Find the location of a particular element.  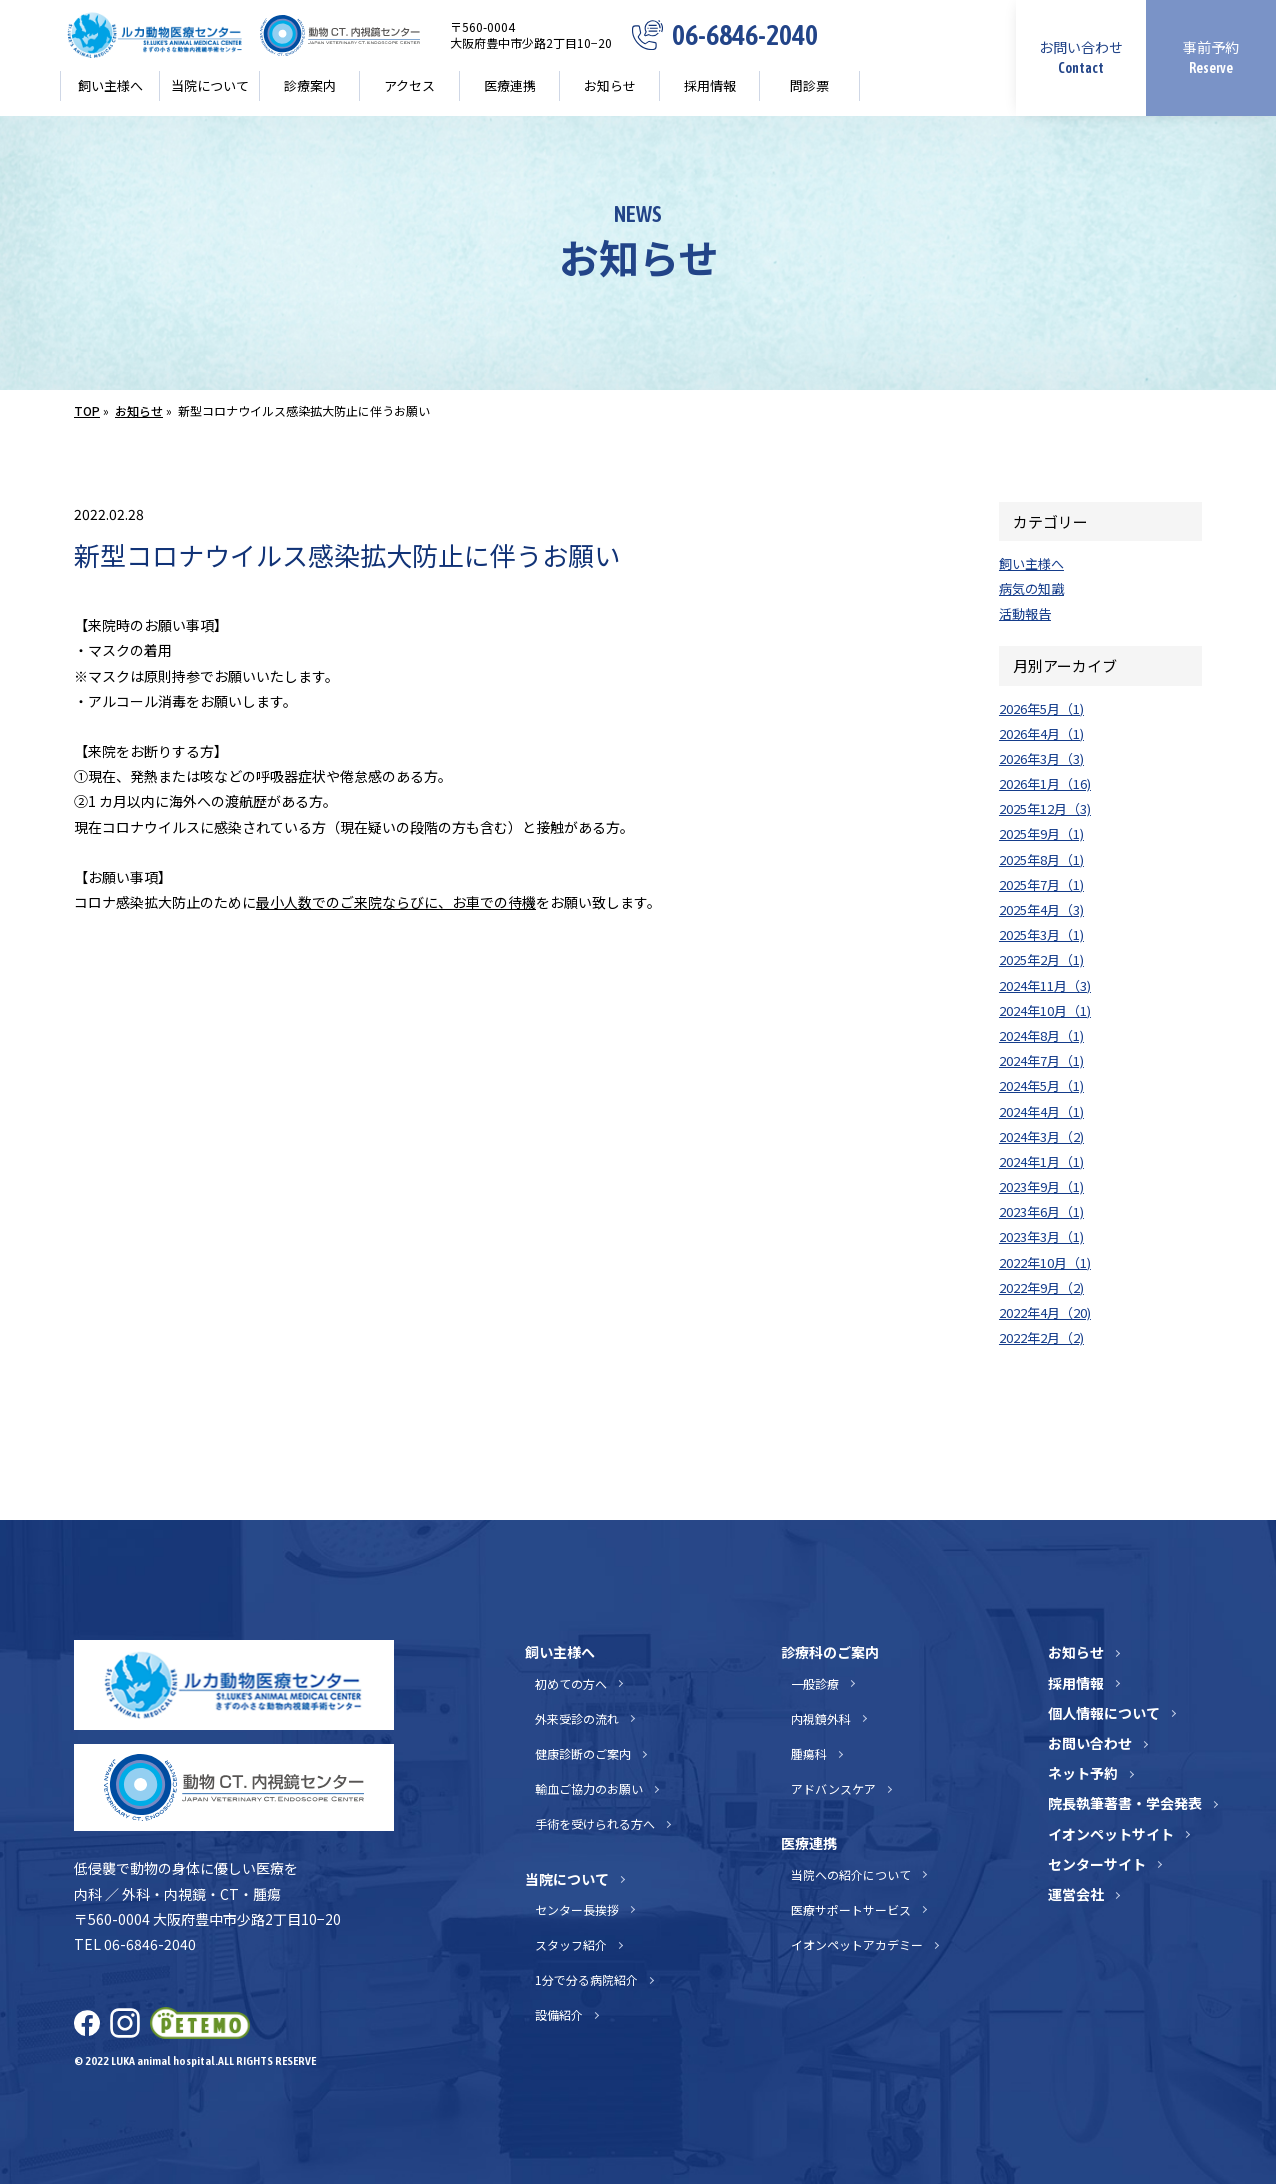

当院への紹介について is located at coordinates (851, 1874).